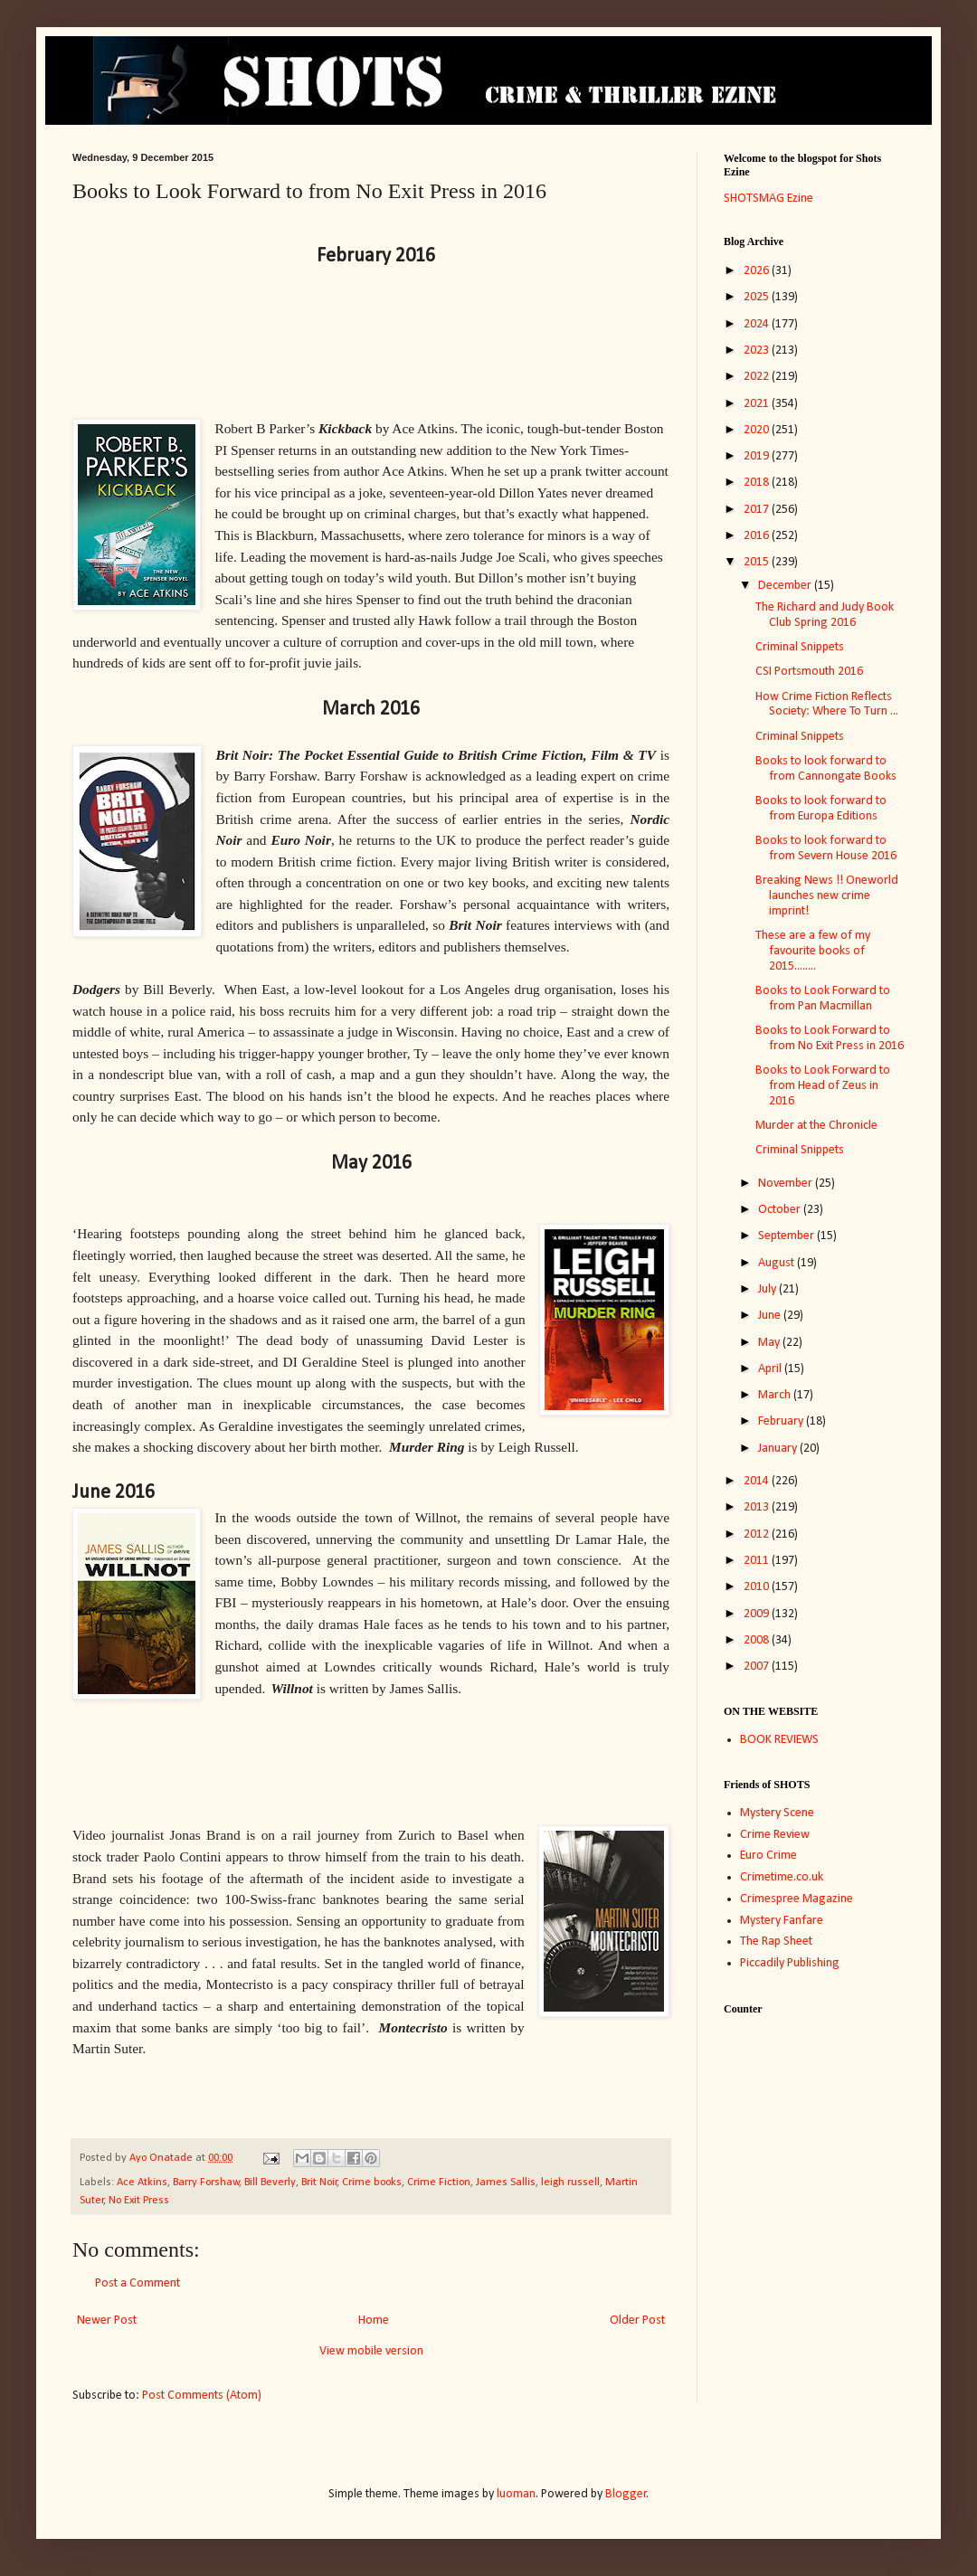 The image size is (977, 2576). I want to click on Books to look forward to from Cannongate Books, so click(825, 768).